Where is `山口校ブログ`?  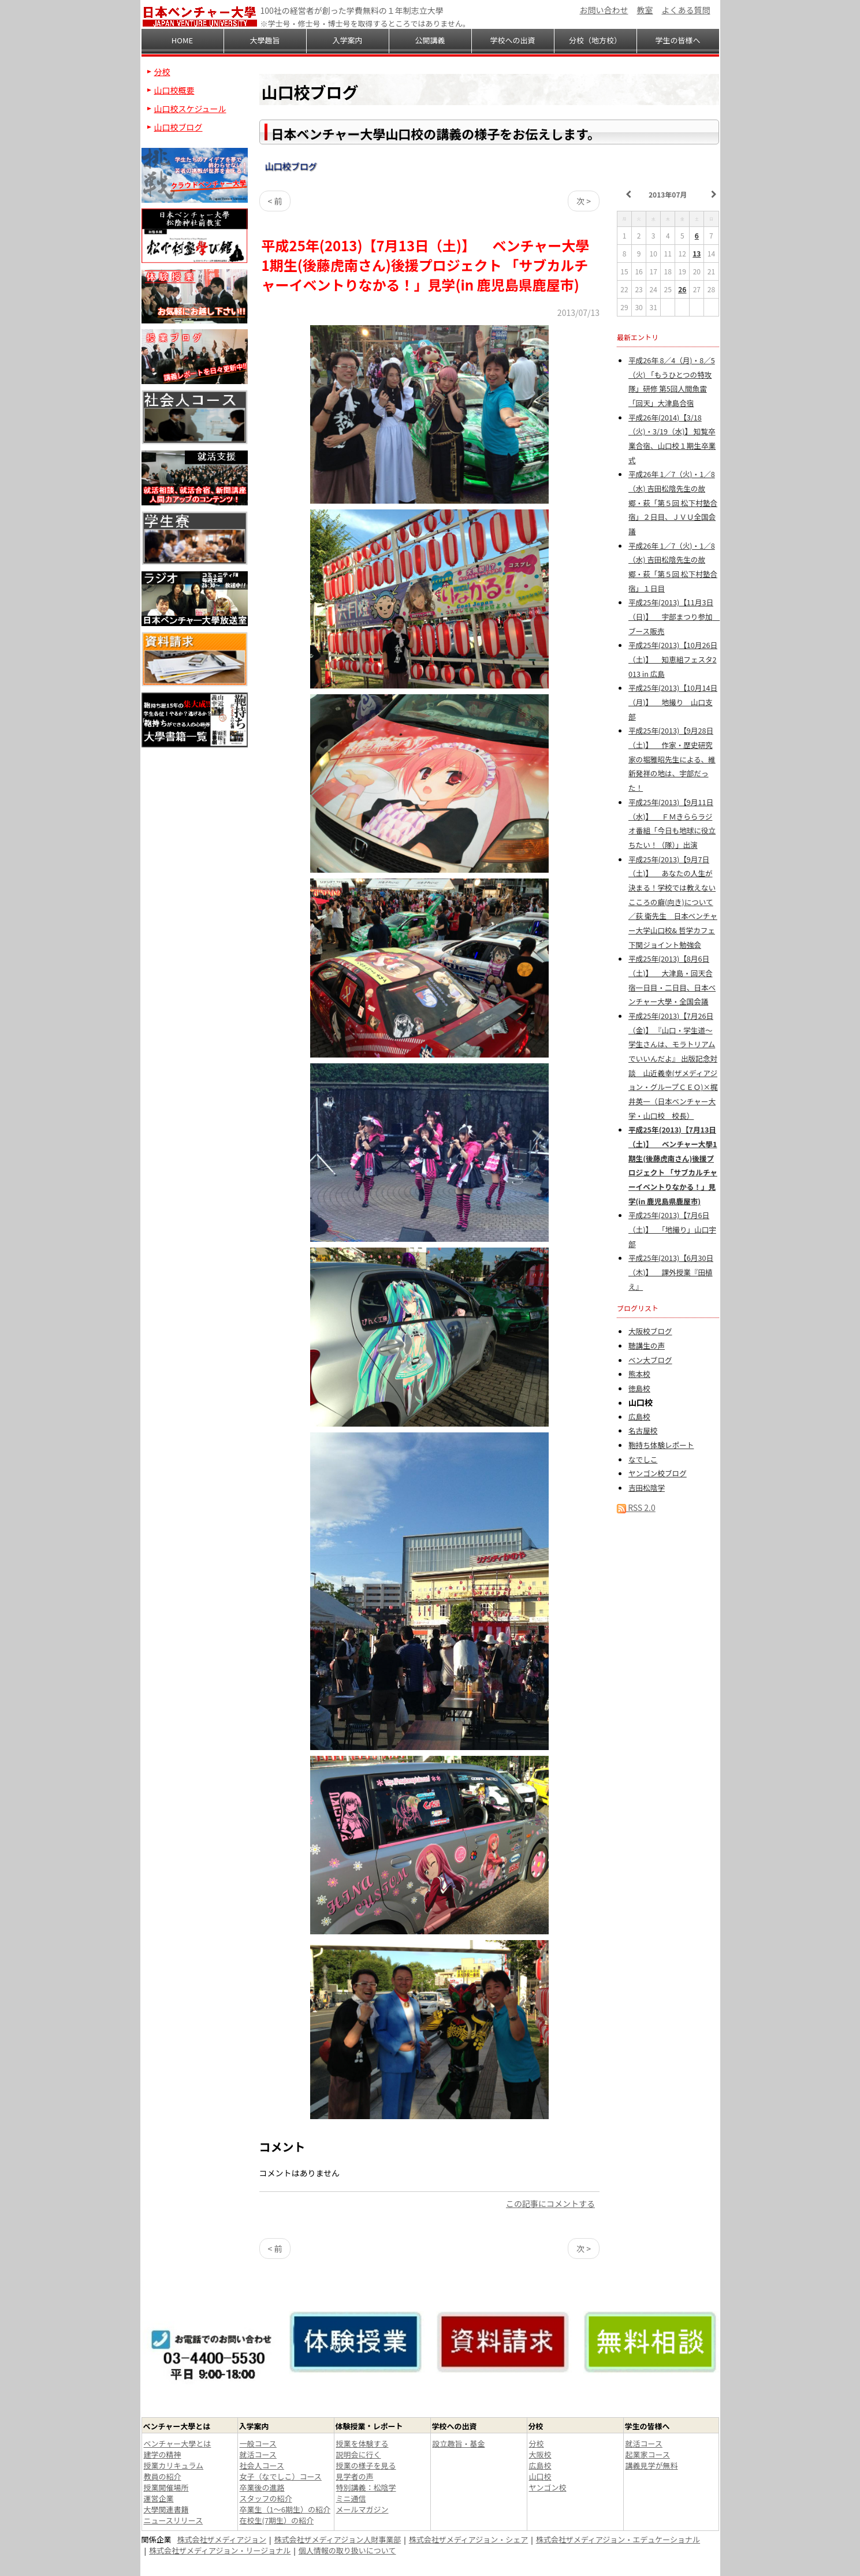
山口校ブログ is located at coordinates (291, 166).